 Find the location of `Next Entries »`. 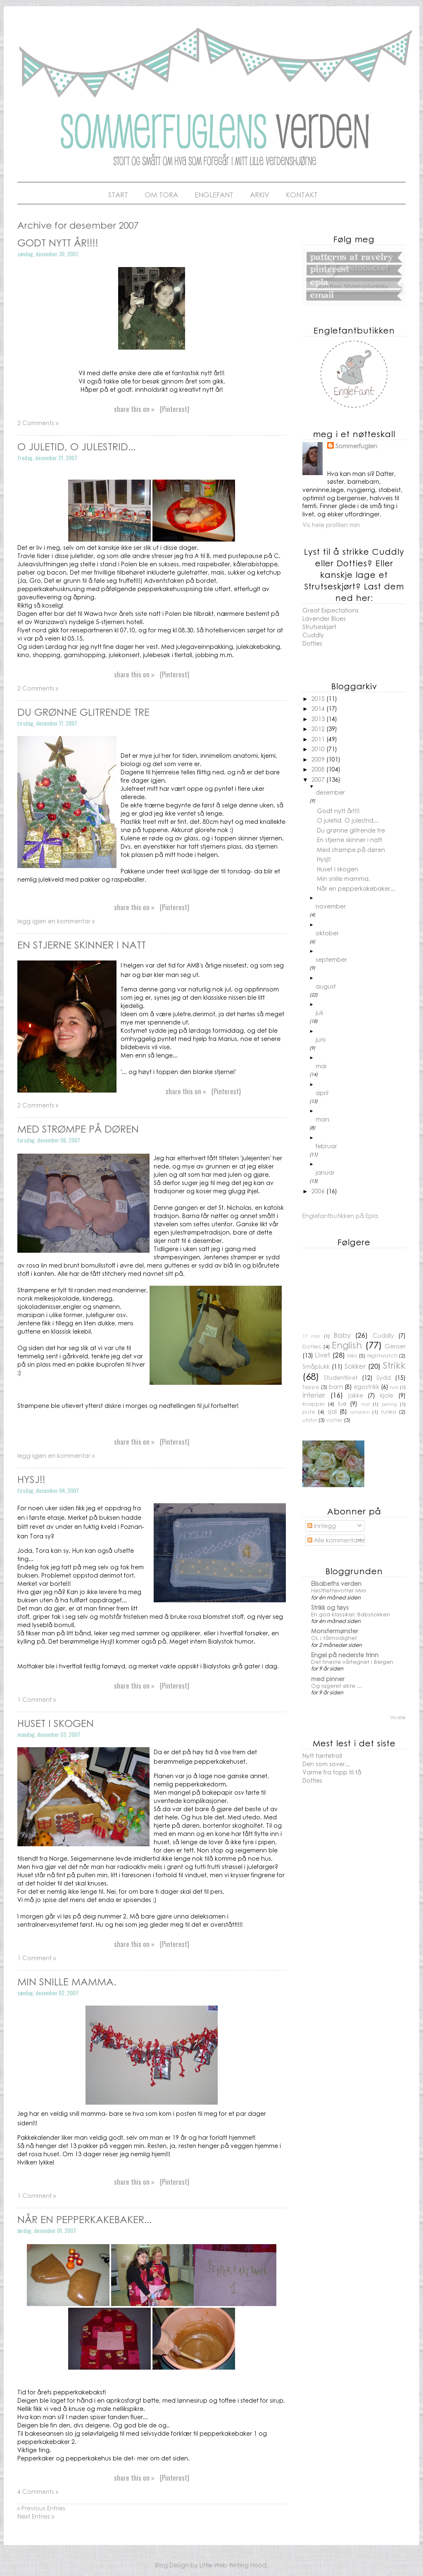

Next Entries » is located at coordinates (35, 2516).